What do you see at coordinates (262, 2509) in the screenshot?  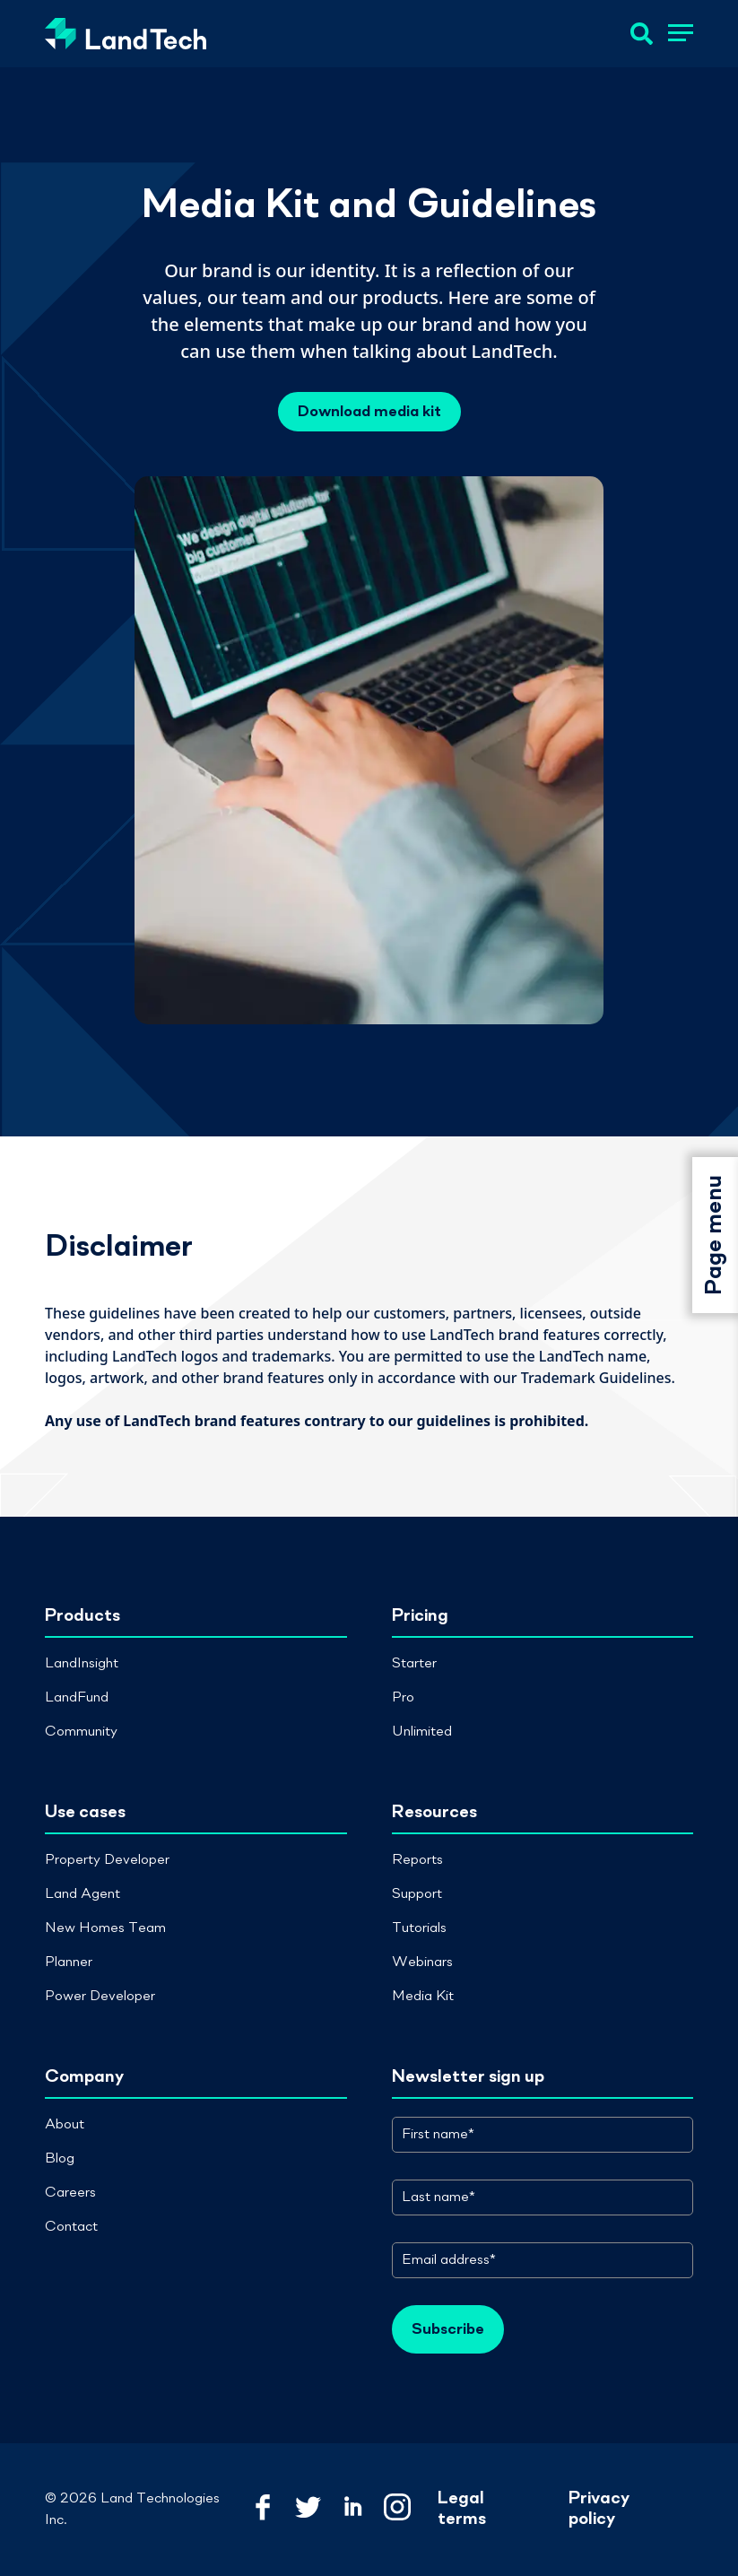 I see `[Link to LandTech Facebook]` at bounding box center [262, 2509].